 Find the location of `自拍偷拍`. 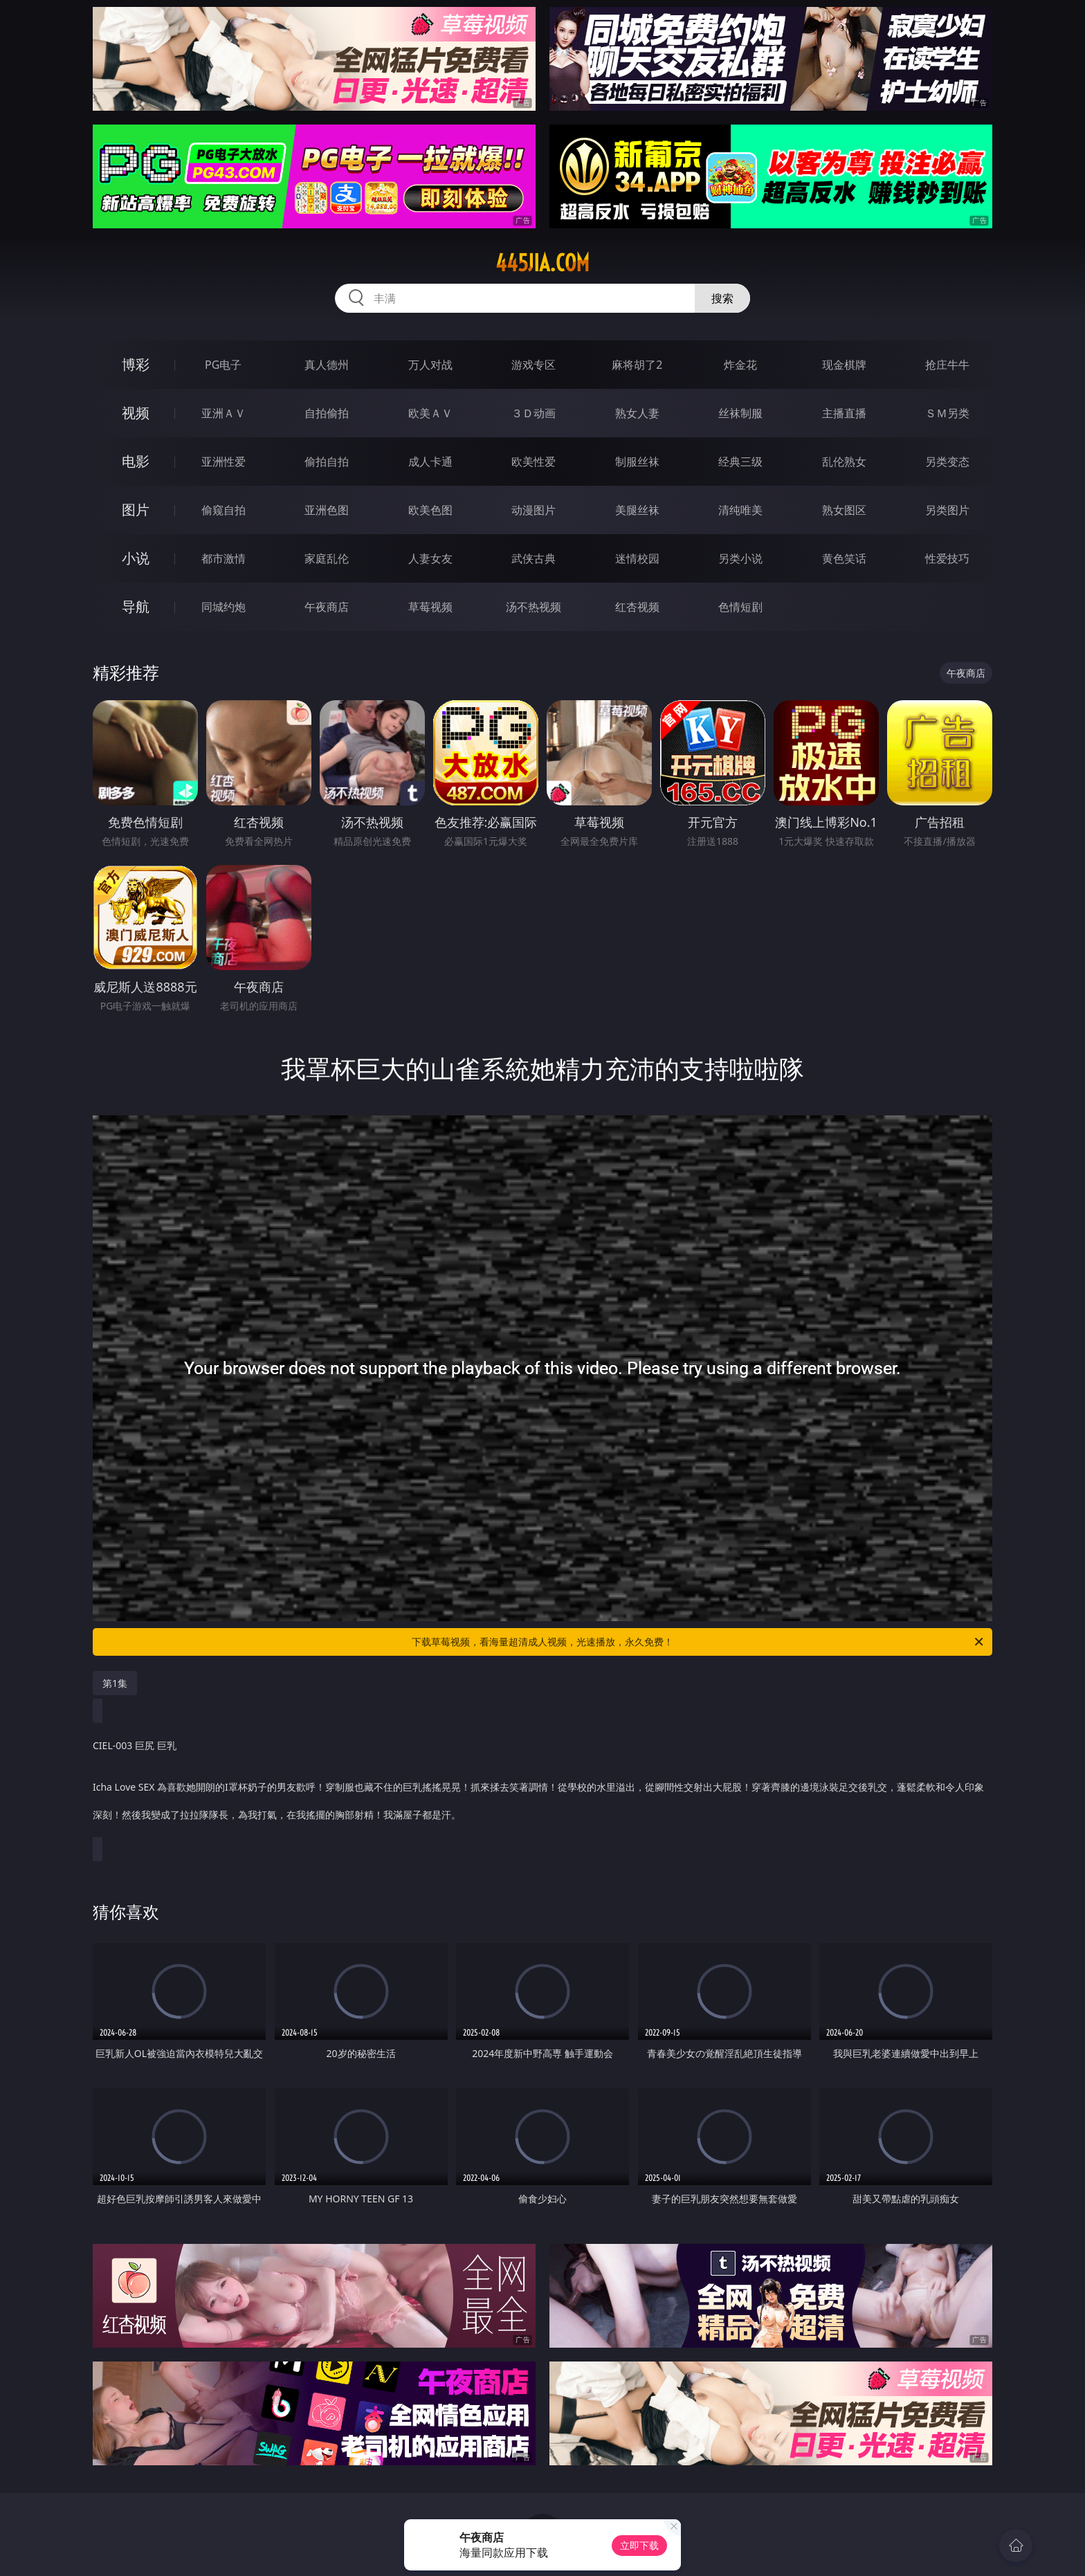

自拍偷拍 is located at coordinates (326, 413).